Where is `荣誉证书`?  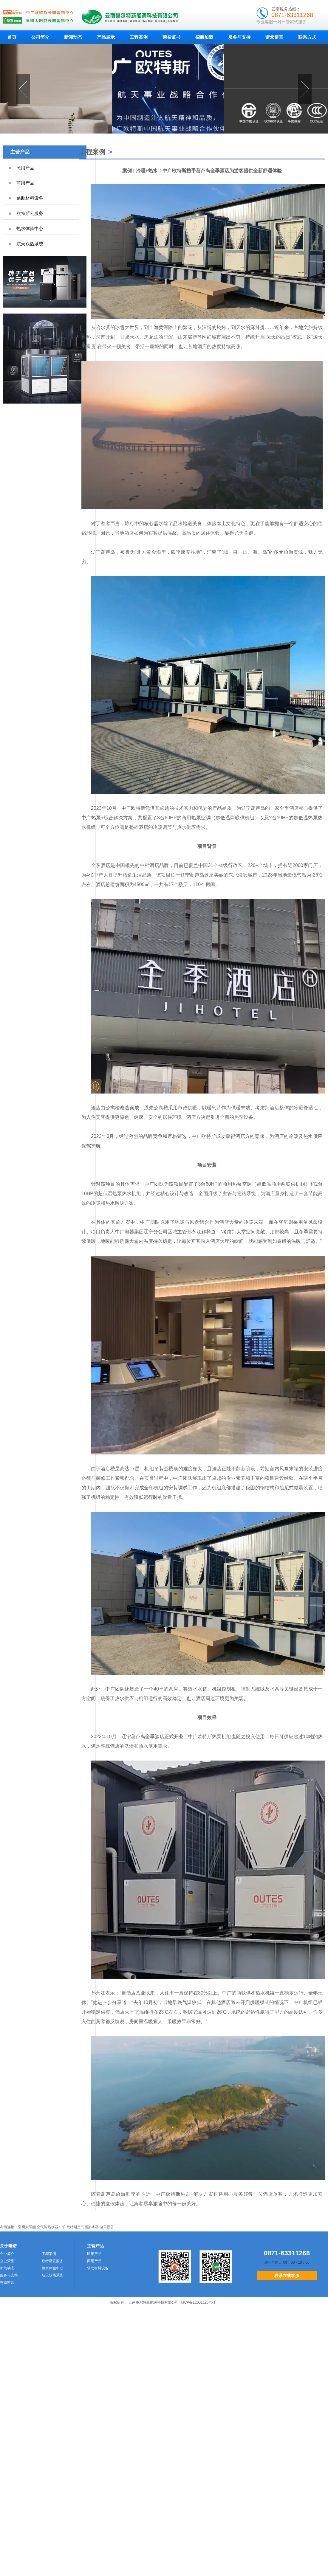
荣誉证书 is located at coordinates (171, 37).